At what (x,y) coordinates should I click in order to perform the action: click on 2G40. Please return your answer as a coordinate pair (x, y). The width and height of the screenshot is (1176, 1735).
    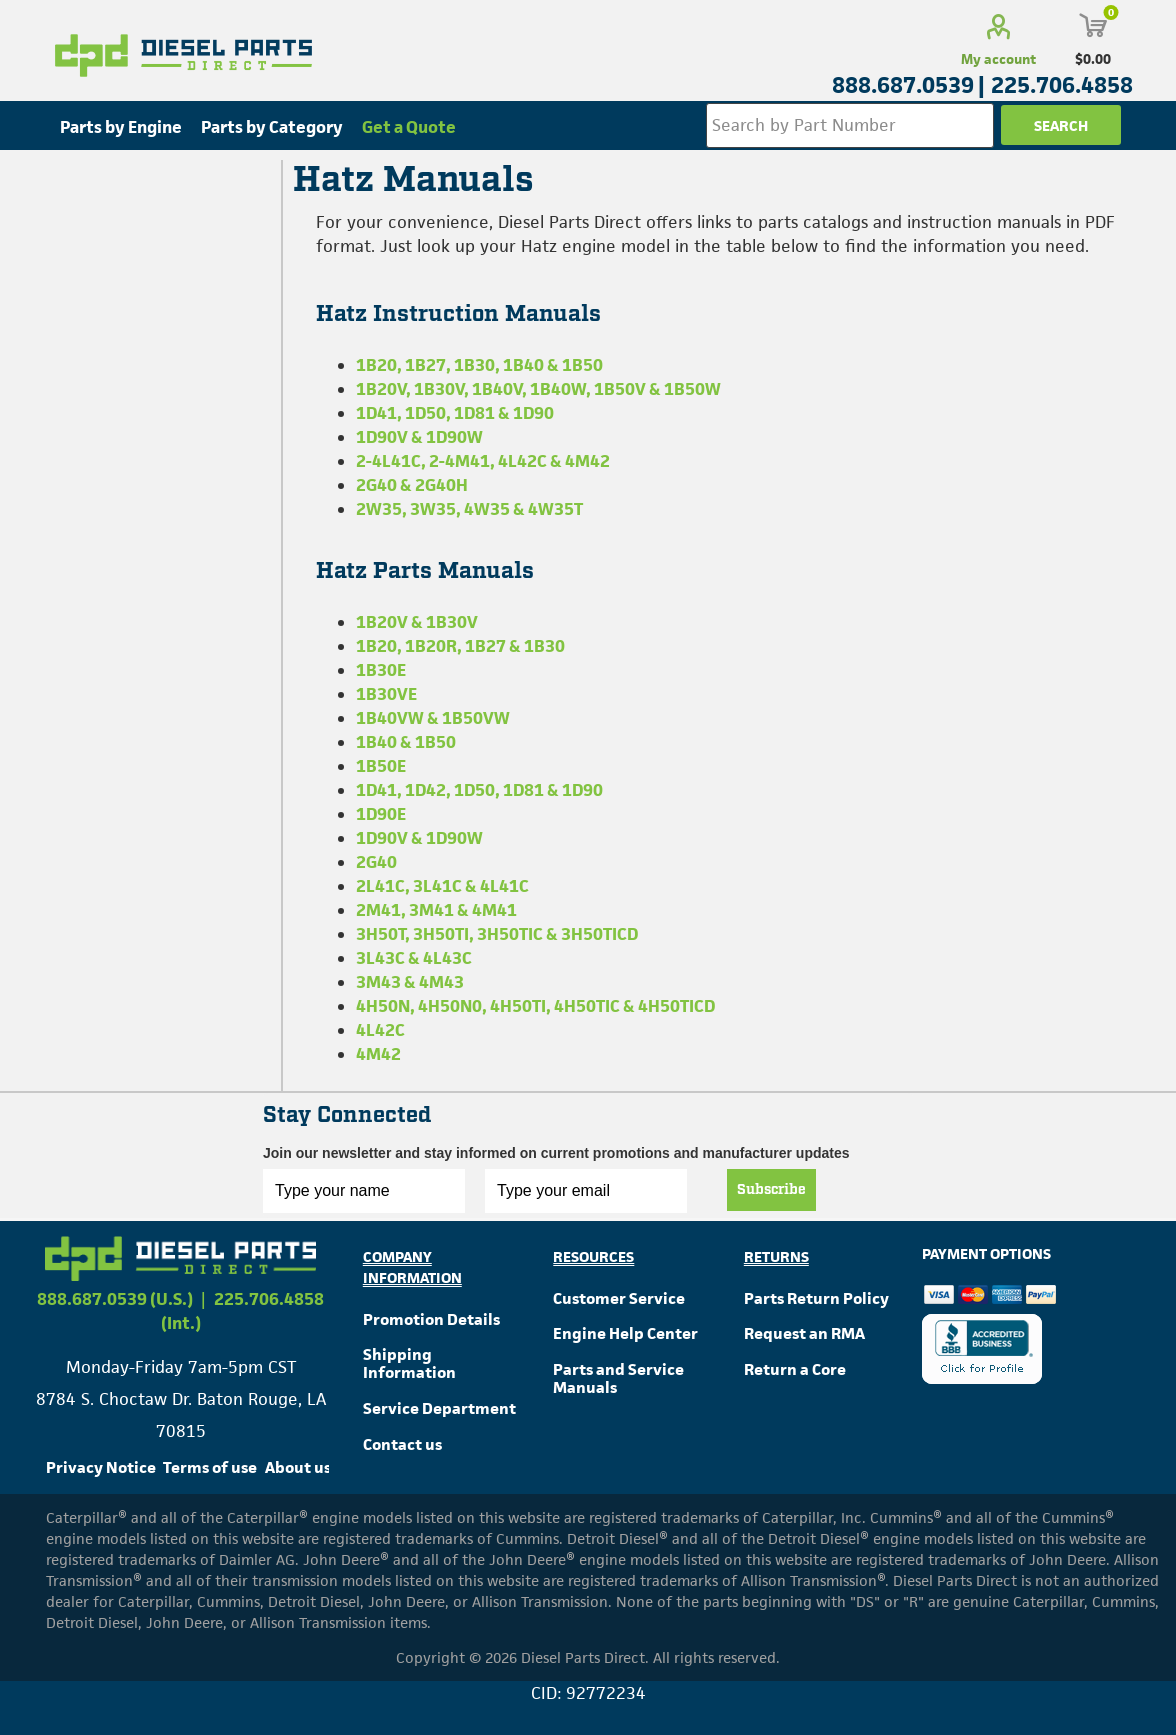
    Looking at the image, I should click on (376, 862).